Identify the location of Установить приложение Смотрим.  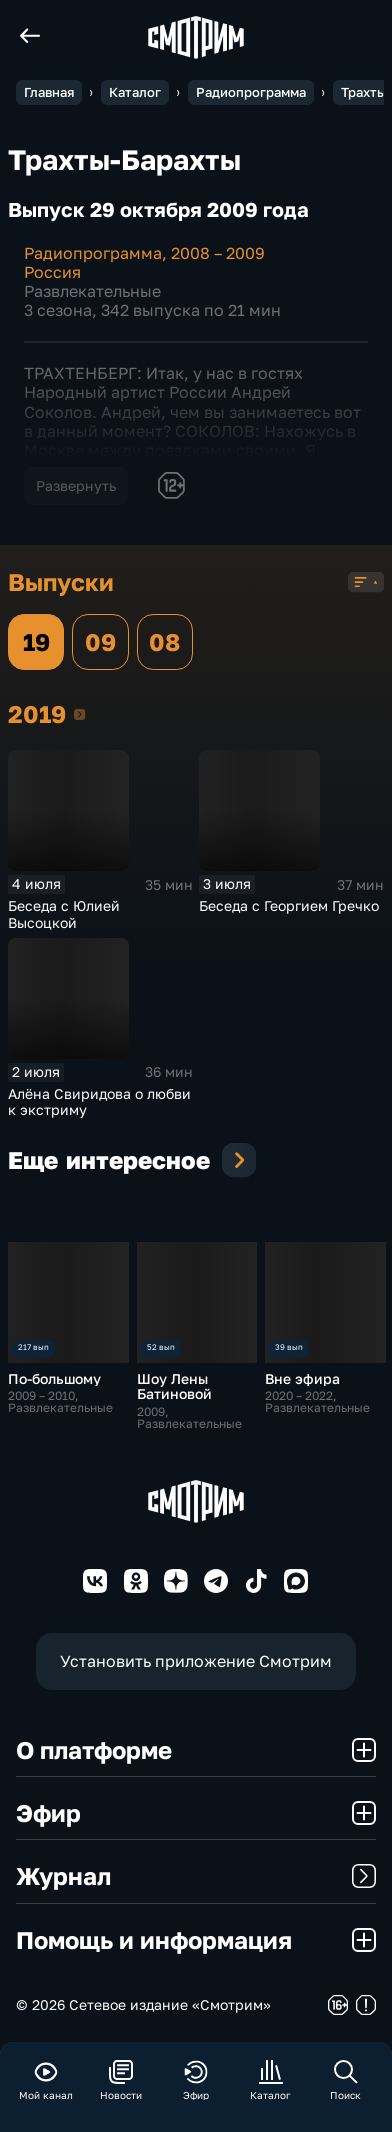
(196, 1661).